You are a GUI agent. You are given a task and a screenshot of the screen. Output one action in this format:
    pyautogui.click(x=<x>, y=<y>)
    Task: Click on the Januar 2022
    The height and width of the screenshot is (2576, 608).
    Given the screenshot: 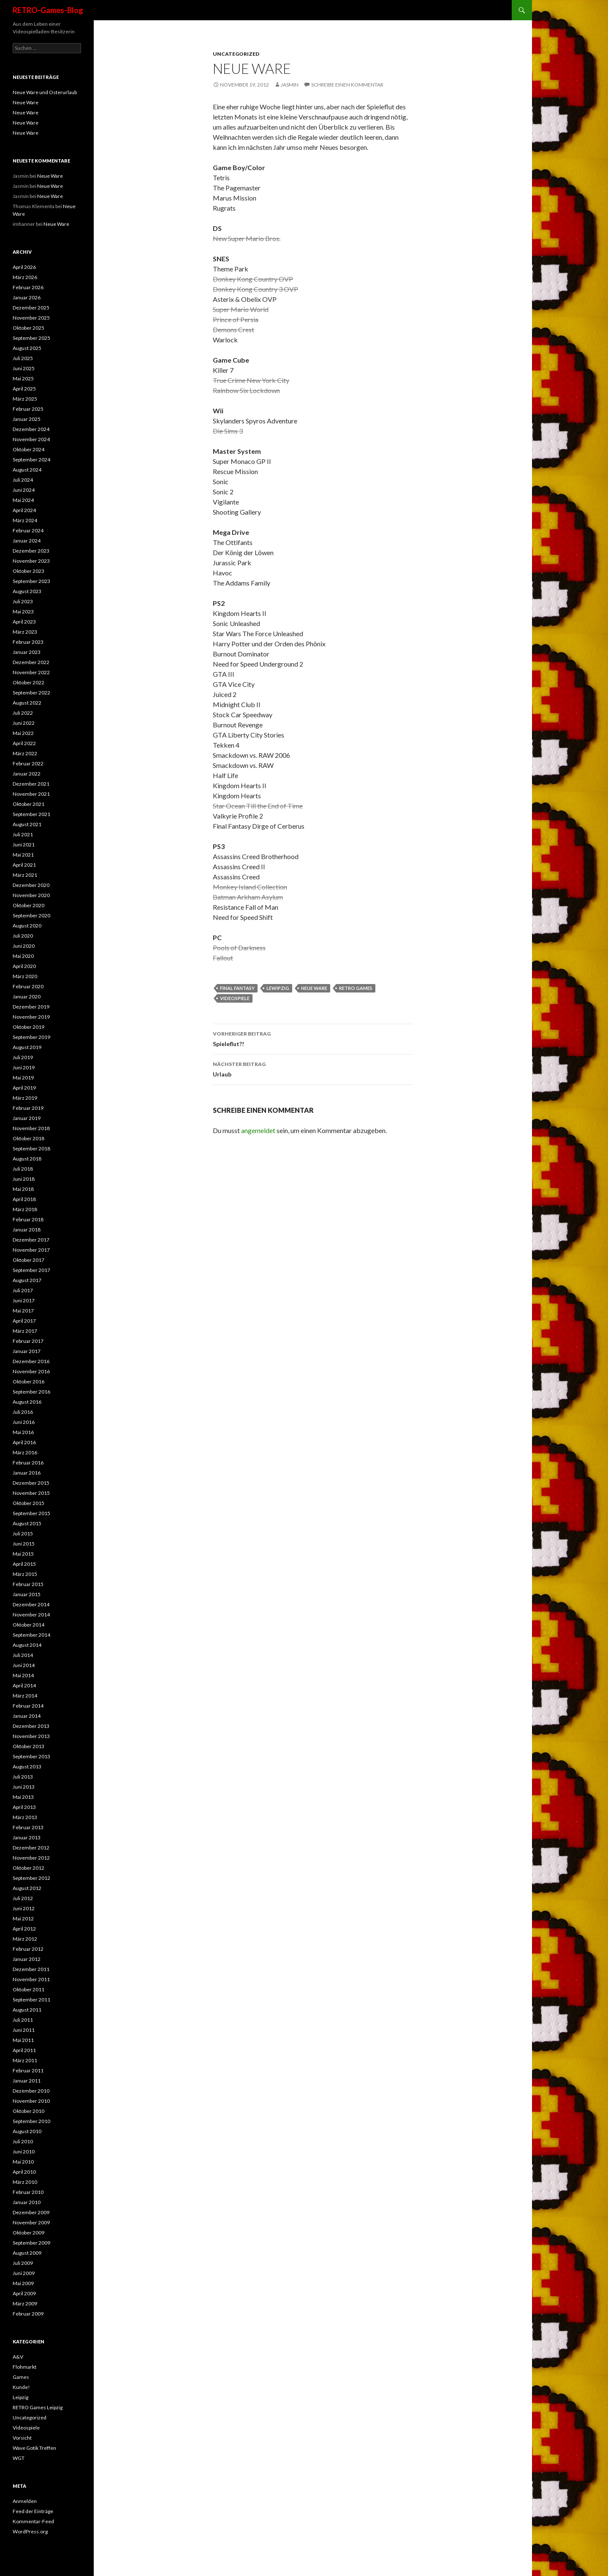 What is the action you would take?
    pyautogui.click(x=27, y=773)
    